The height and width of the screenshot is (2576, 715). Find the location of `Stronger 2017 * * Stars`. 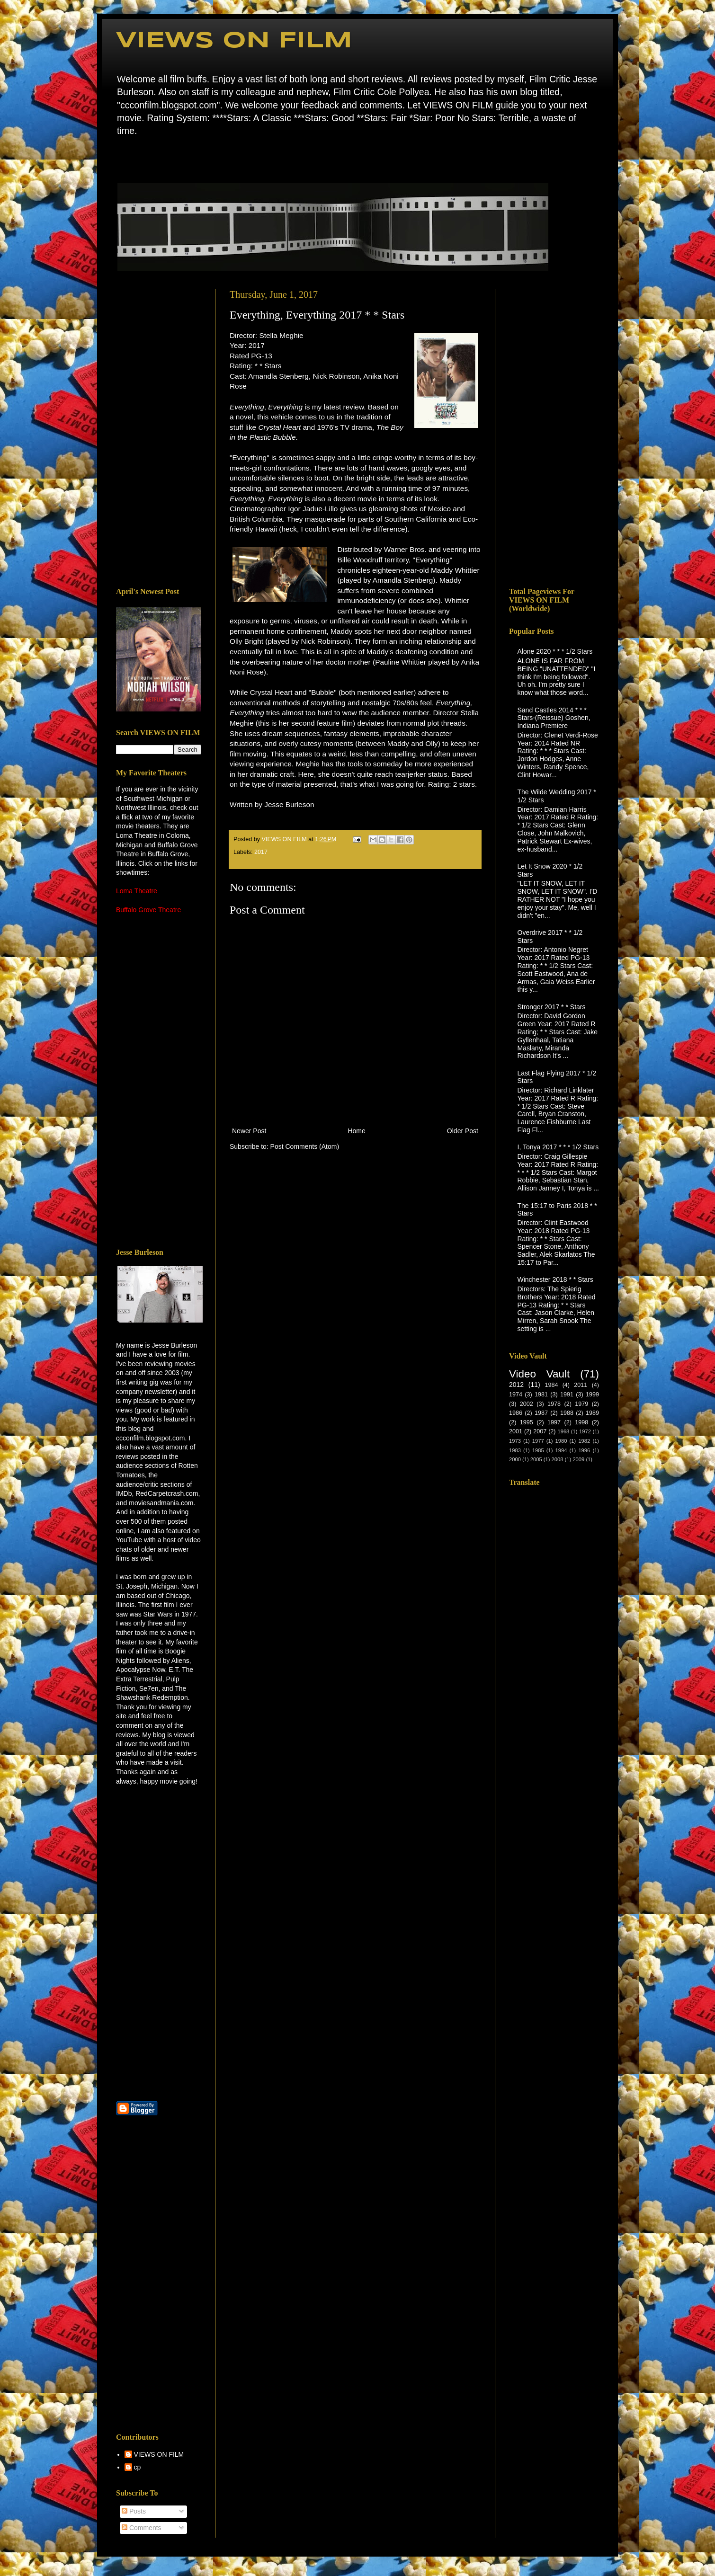

Stronger 2017 * * Stars is located at coordinates (552, 1007).